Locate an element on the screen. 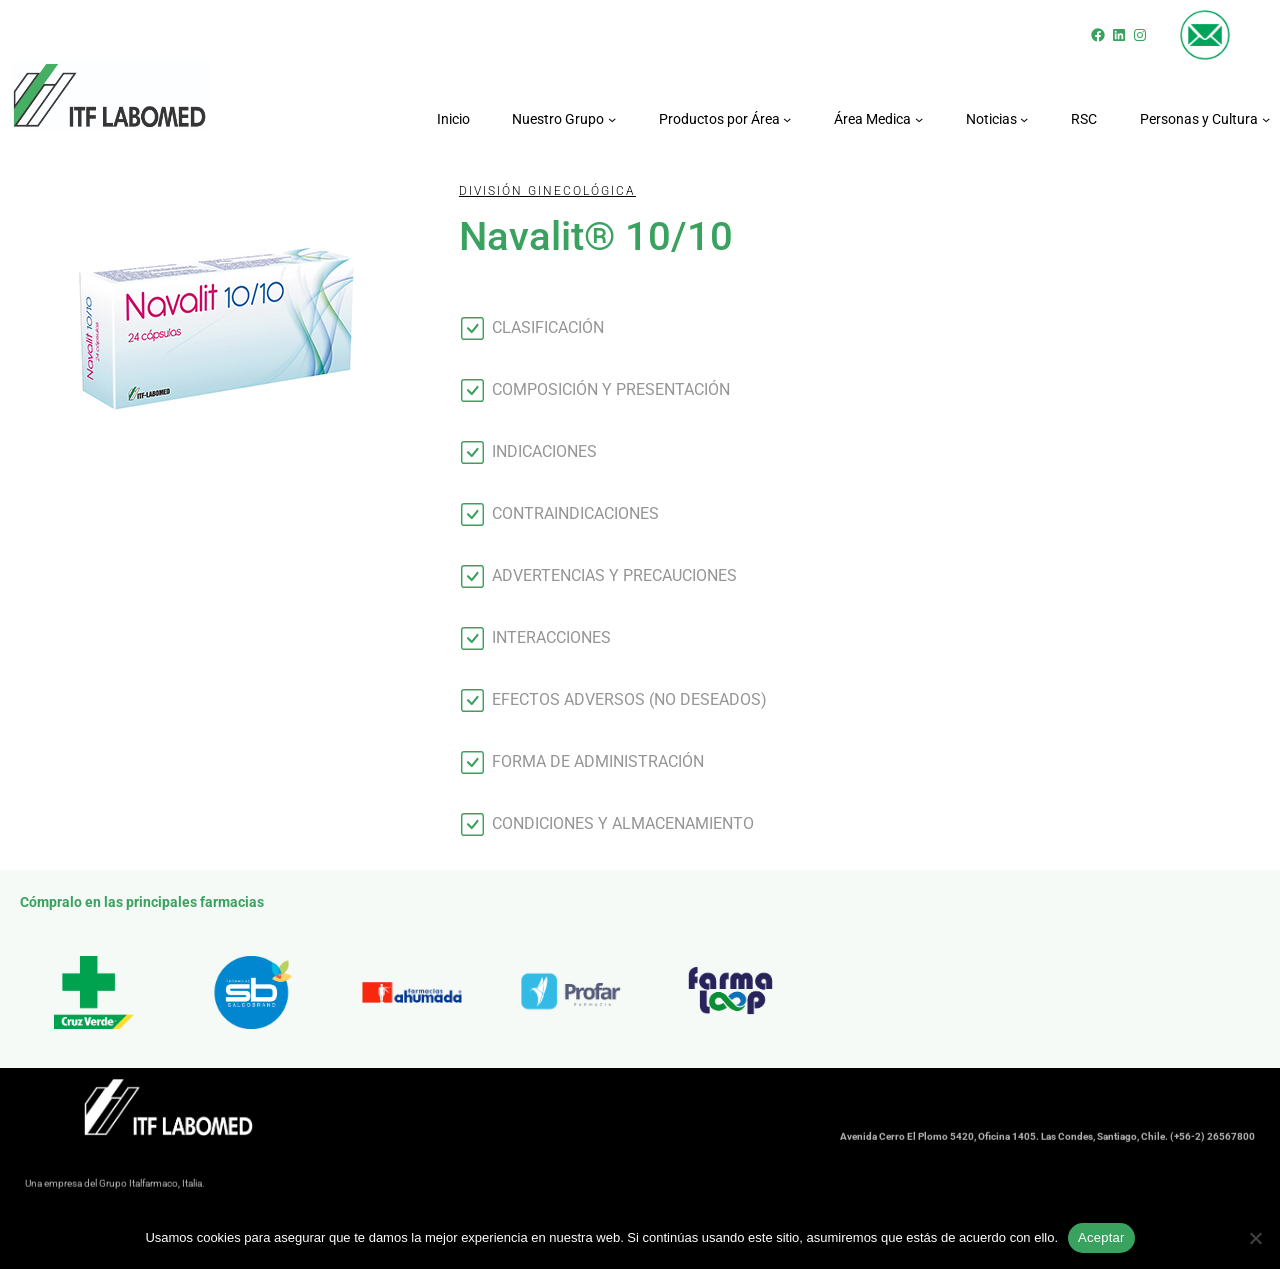 The height and width of the screenshot is (1269, 1280). [Submenú de Productos por Área] is located at coordinates (787, 119).